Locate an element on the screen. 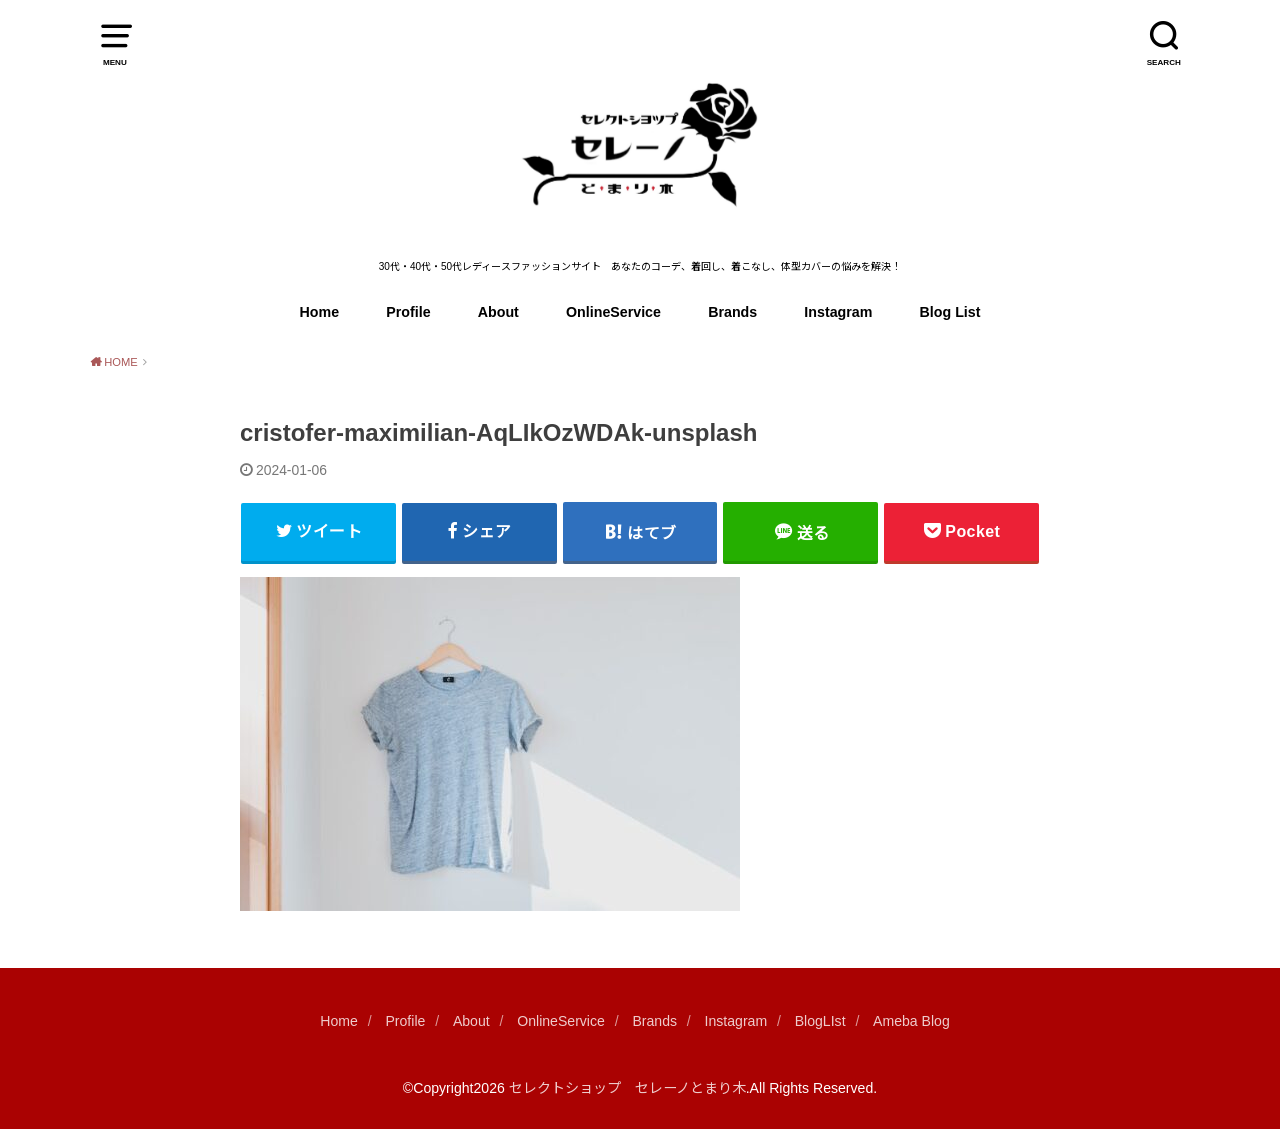 This screenshot has width=1280, height=1129. Profile is located at coordinates (408, 312).